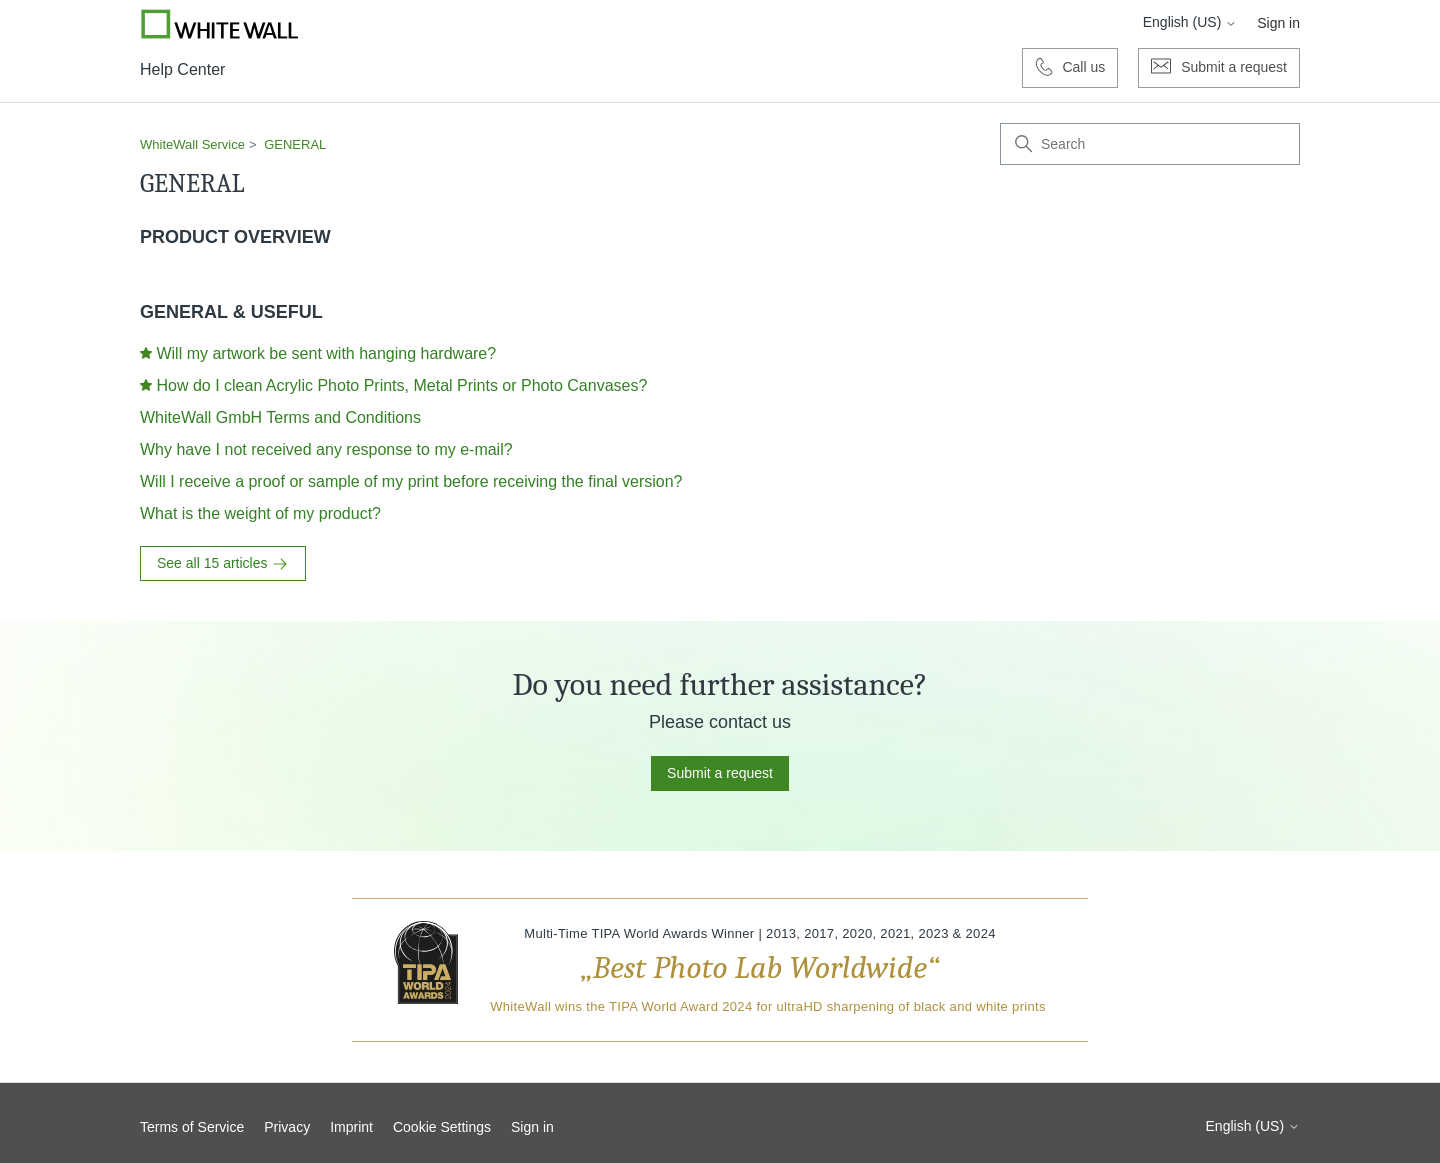 The height and width of the screenshot is (1163, 1440). What do you see at coordinates (1150, 144) in the screenshot?
I see `[Search]` at bounding box center [1150, 144].